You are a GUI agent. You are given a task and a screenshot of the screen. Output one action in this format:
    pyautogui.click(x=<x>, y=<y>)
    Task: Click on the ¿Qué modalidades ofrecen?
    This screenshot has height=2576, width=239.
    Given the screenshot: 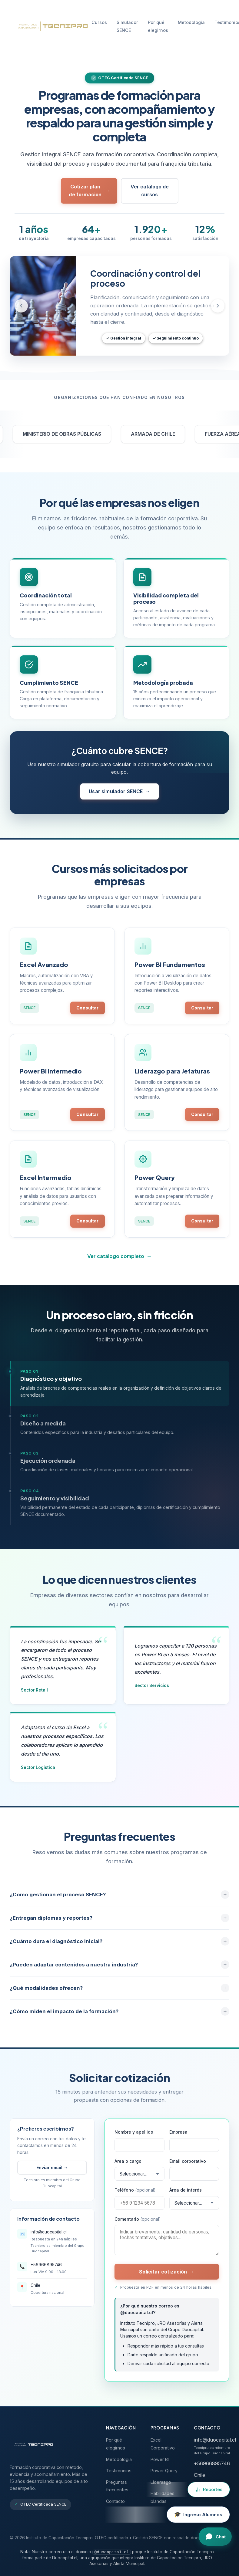 What is the action you would take?
    pyautogui.click(x=119, y=1993)
    